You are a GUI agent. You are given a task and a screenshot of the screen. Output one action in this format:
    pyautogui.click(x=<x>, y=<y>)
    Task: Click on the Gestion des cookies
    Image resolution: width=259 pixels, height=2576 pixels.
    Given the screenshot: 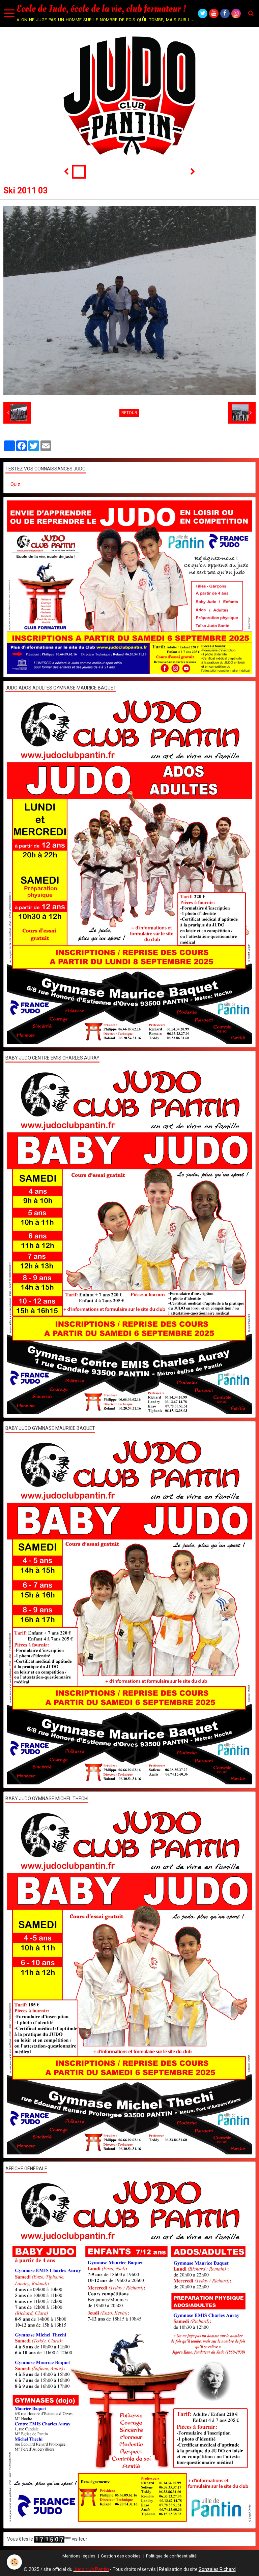 What is the action you would take?
    pyautogui.click(x=121, y=2555)
    